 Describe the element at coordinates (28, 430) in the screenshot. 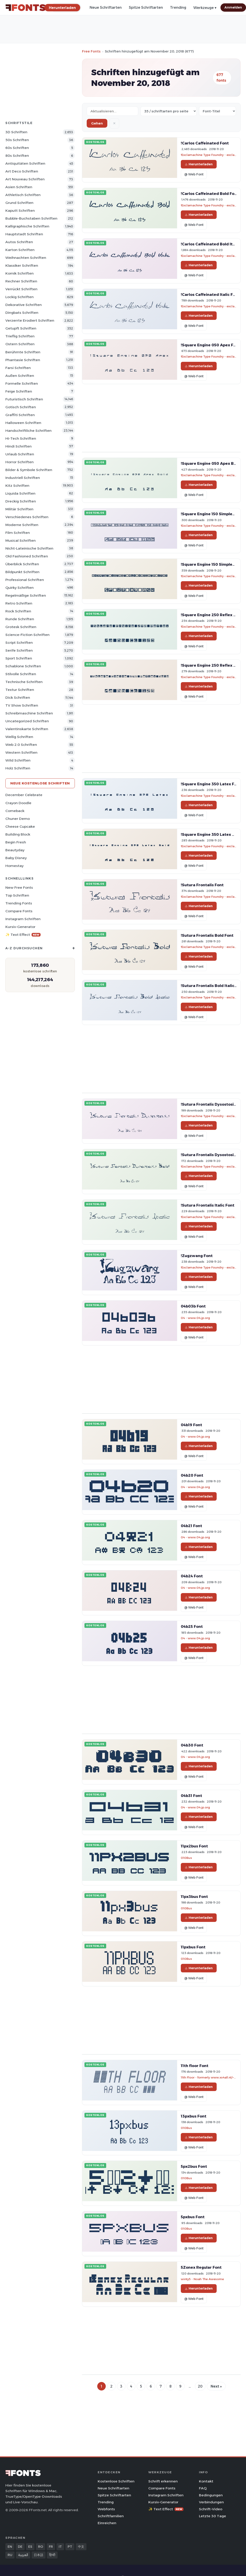

I see `Handschriftliche Schriften` at that location.